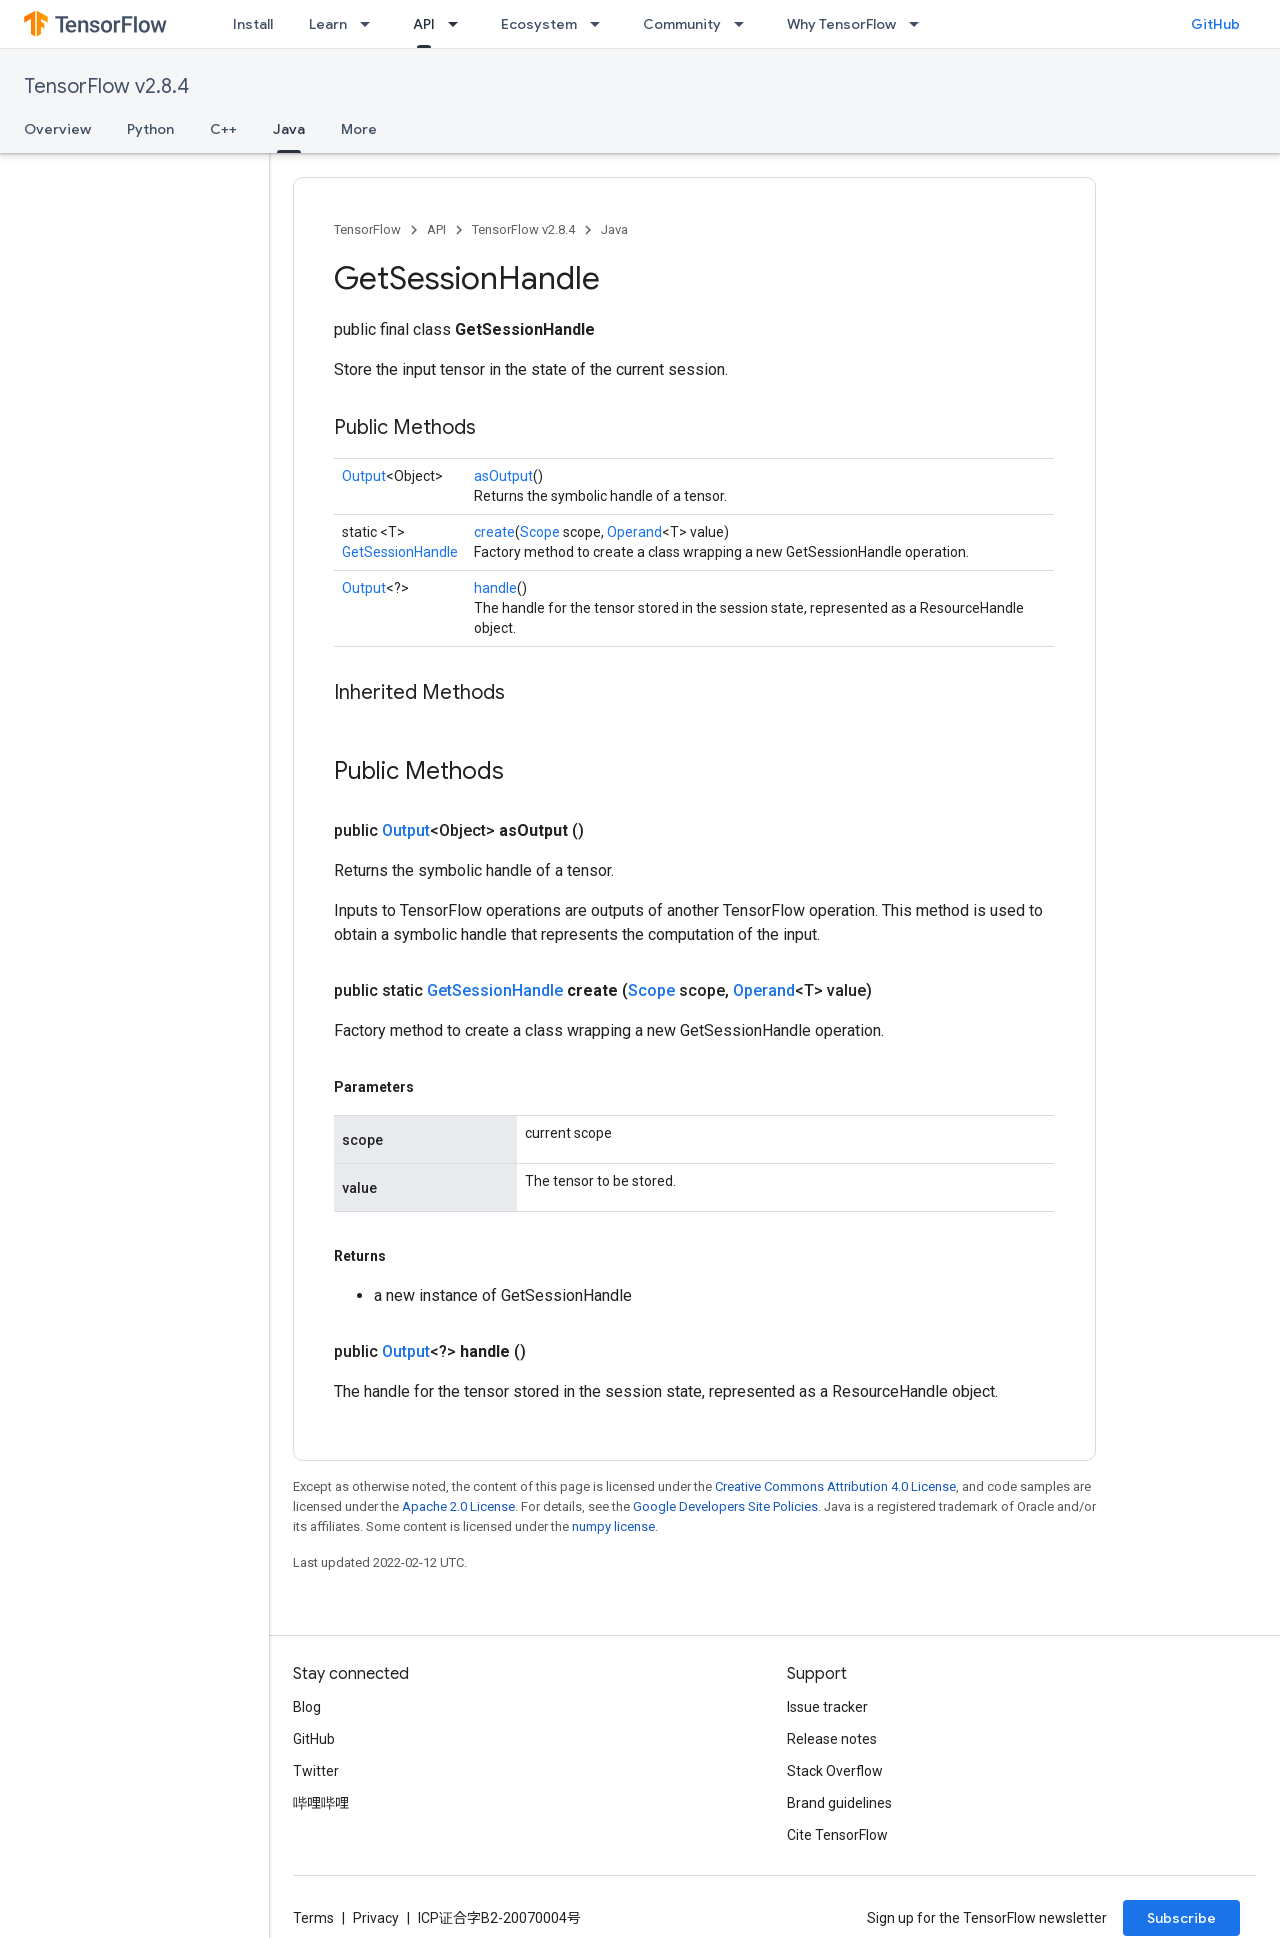  I want to click on Google Developers Site Policies, so click(725, 1506).